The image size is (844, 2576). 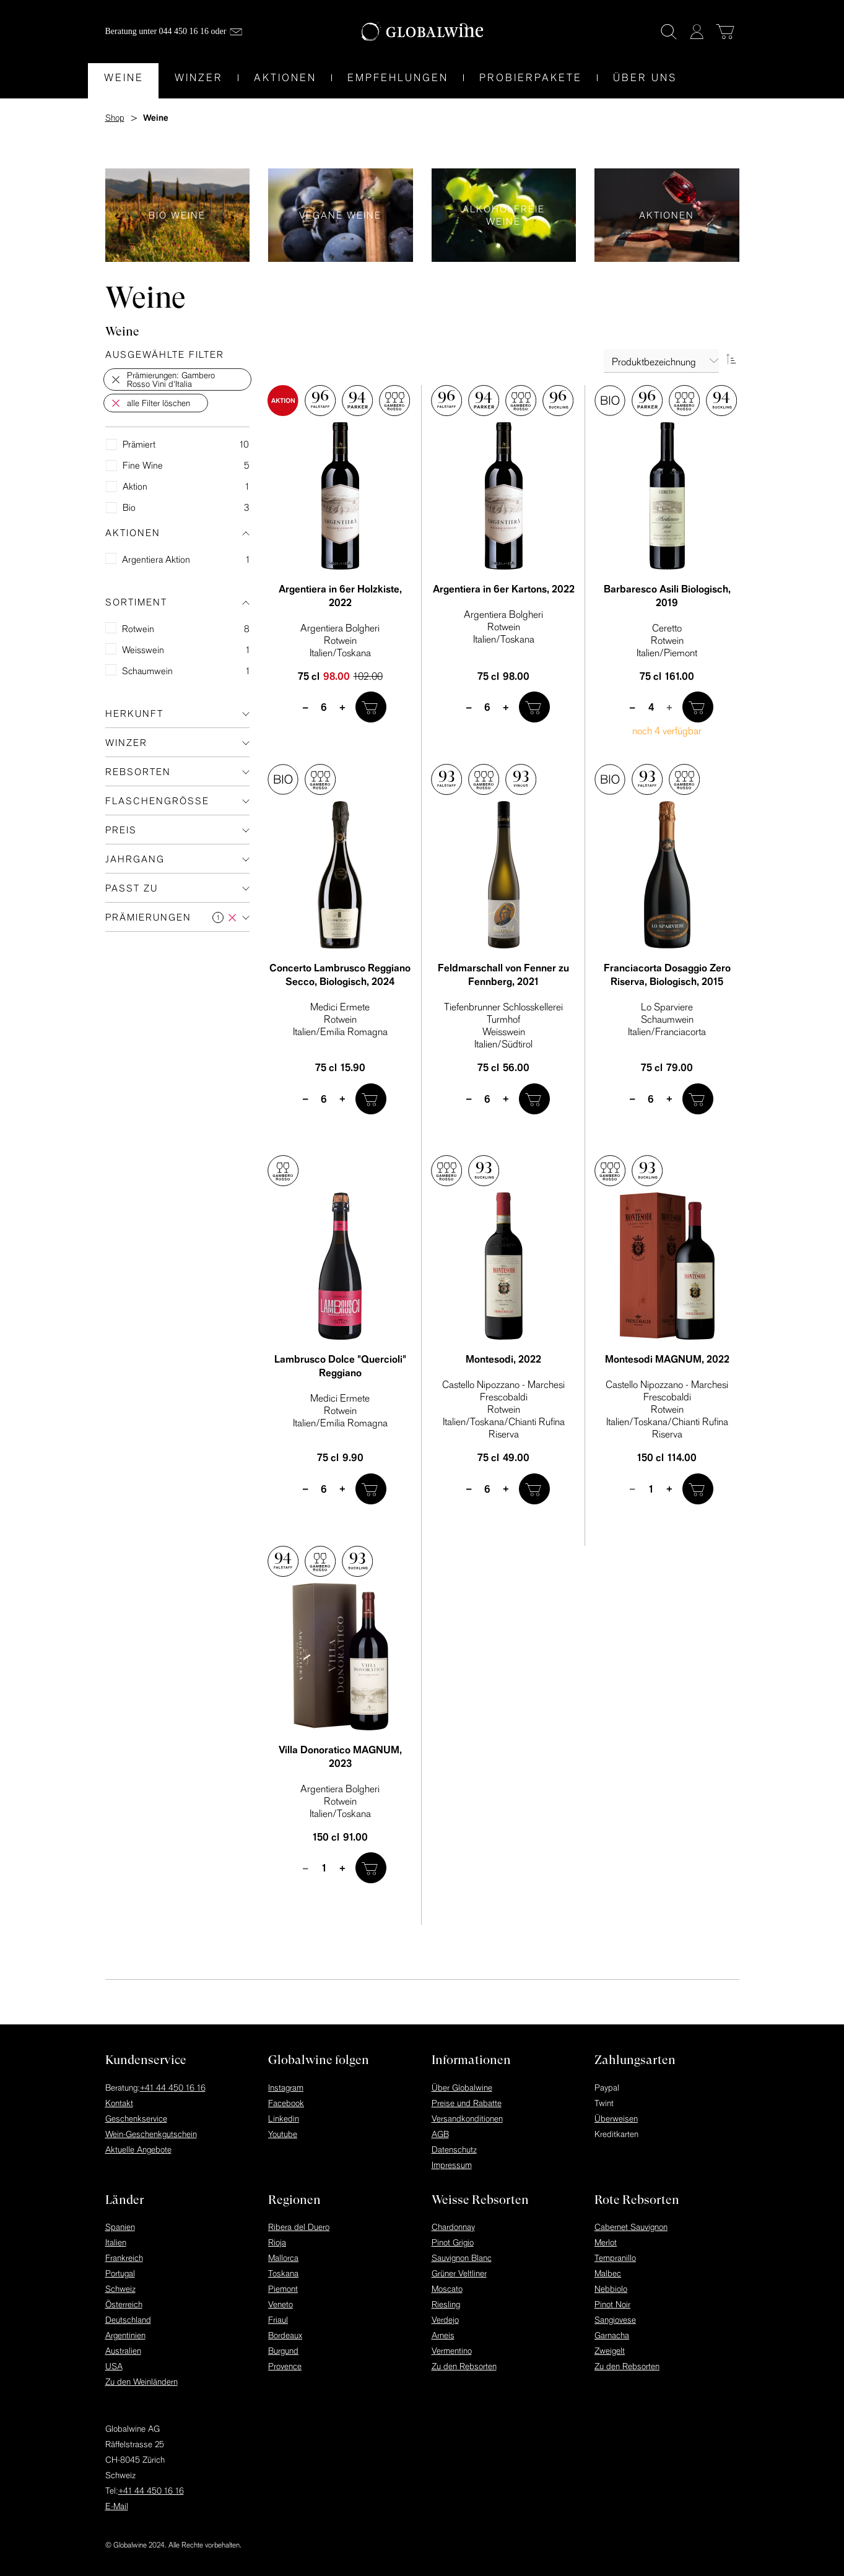 What do you see at coordinates (612, 2304) in the screenshot?
I see `Pinot Noir` at bounding box center [612, 2304].